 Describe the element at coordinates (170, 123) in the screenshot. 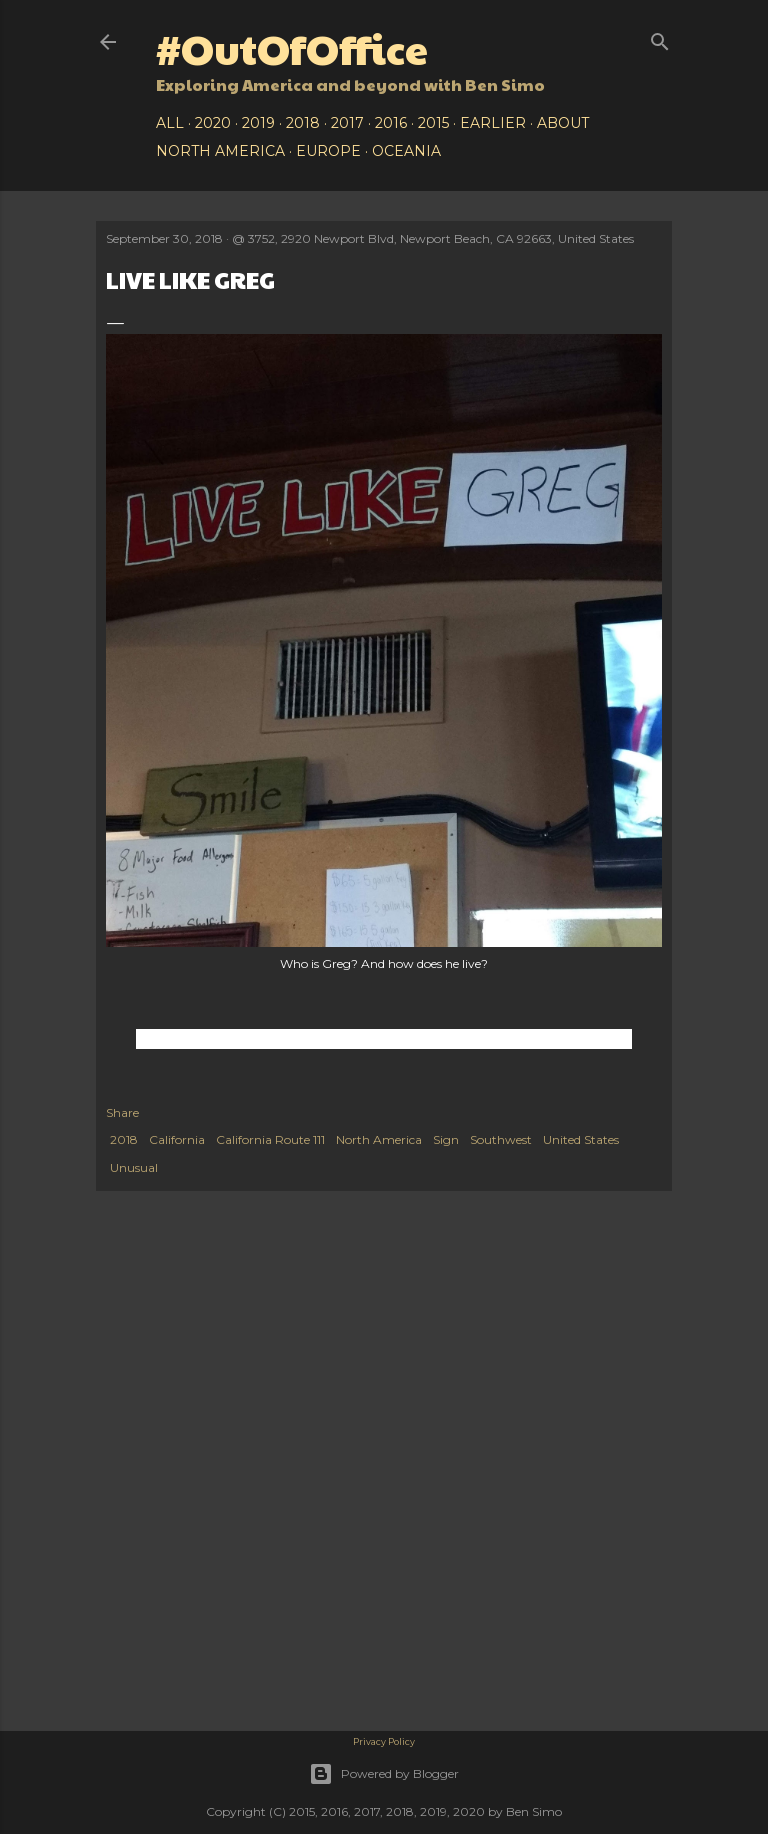

I see `All` at that location.